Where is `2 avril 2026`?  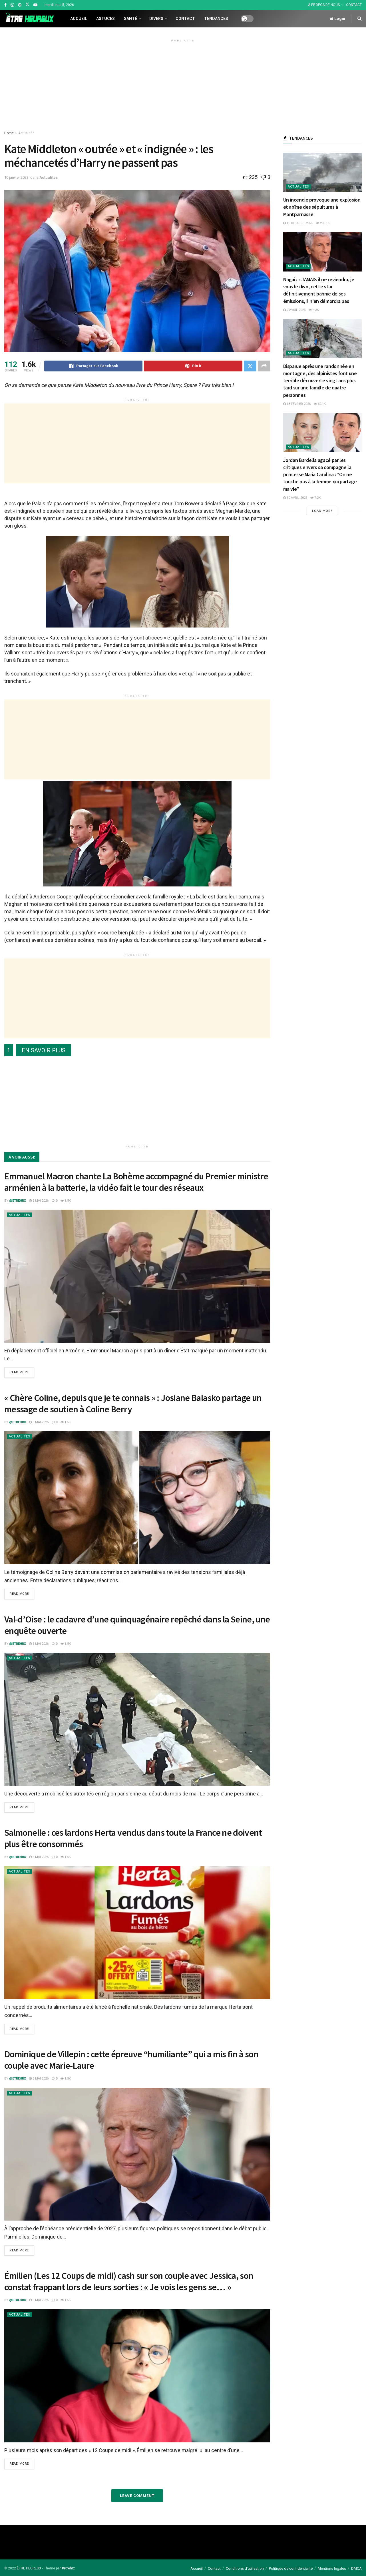 2 avril 2026 is located at coordinates (294, 310).